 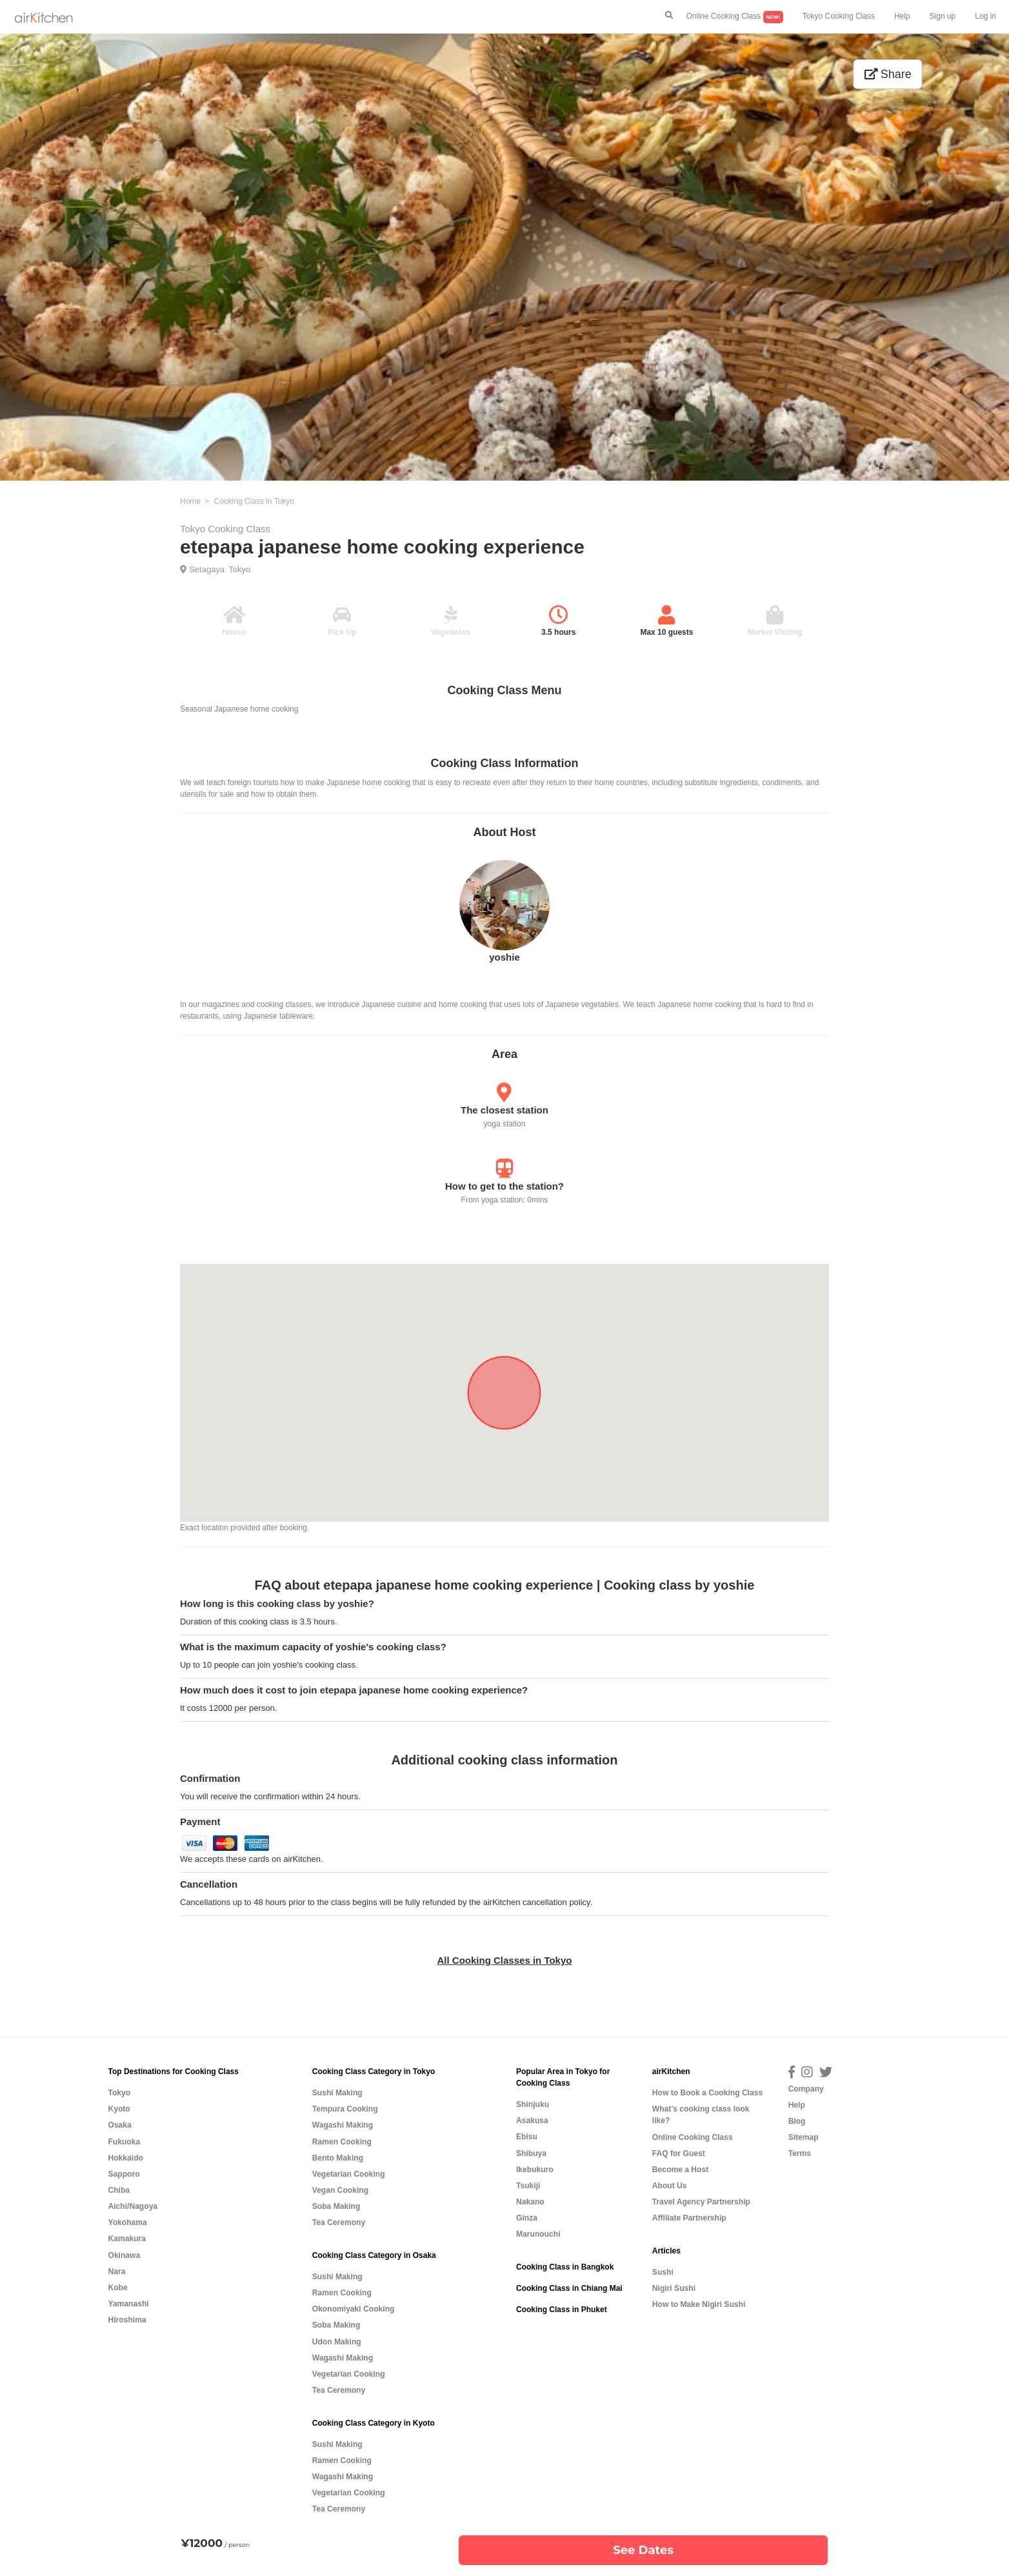 What do you see at coordinates (127, 2319) in the screenshot?
I see `Hiroshima` at bounding box center [127, 2319].